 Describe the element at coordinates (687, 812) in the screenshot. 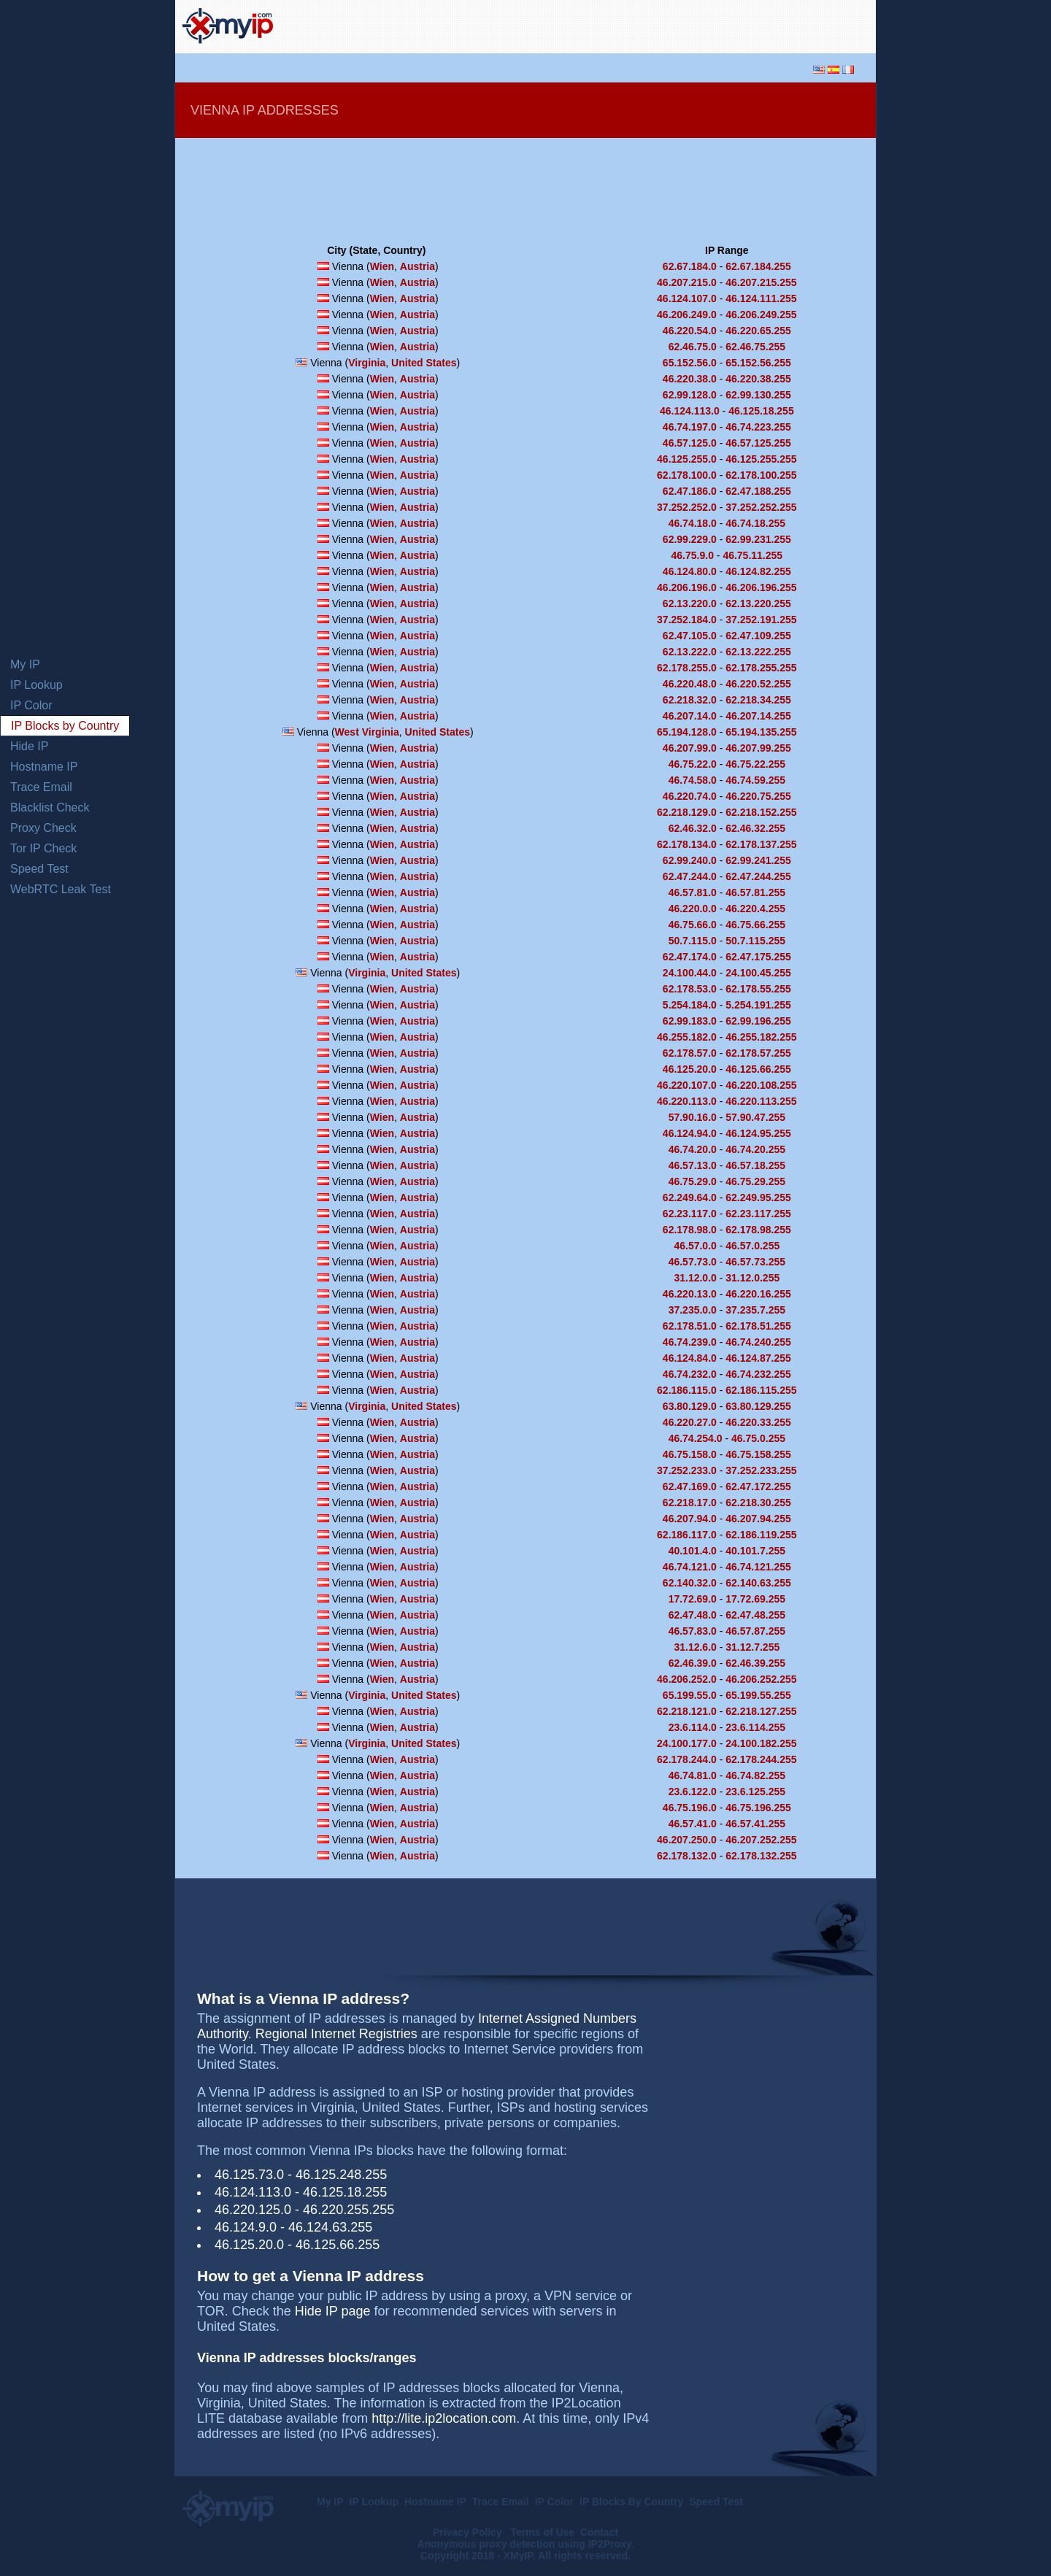

I see `62.218.129.0` at that location.